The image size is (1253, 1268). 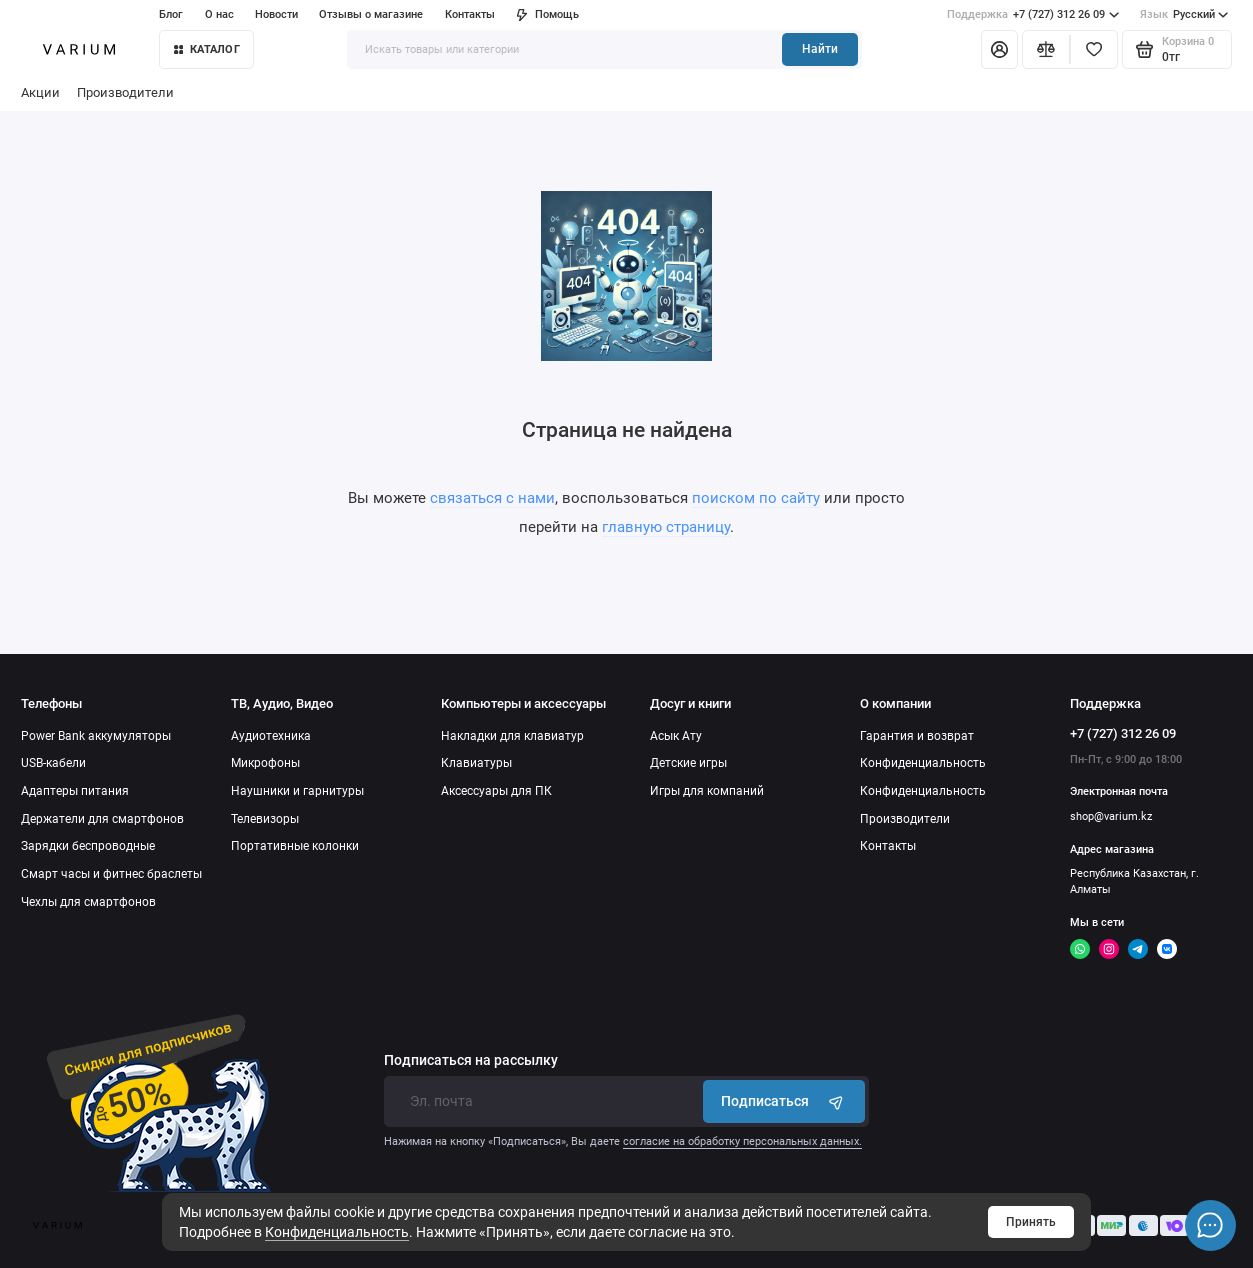 What do you see at coordinates (471, 1061) in the screenshot?
I see `Подписаться на рассылку` at bounding box center [471, 1061].